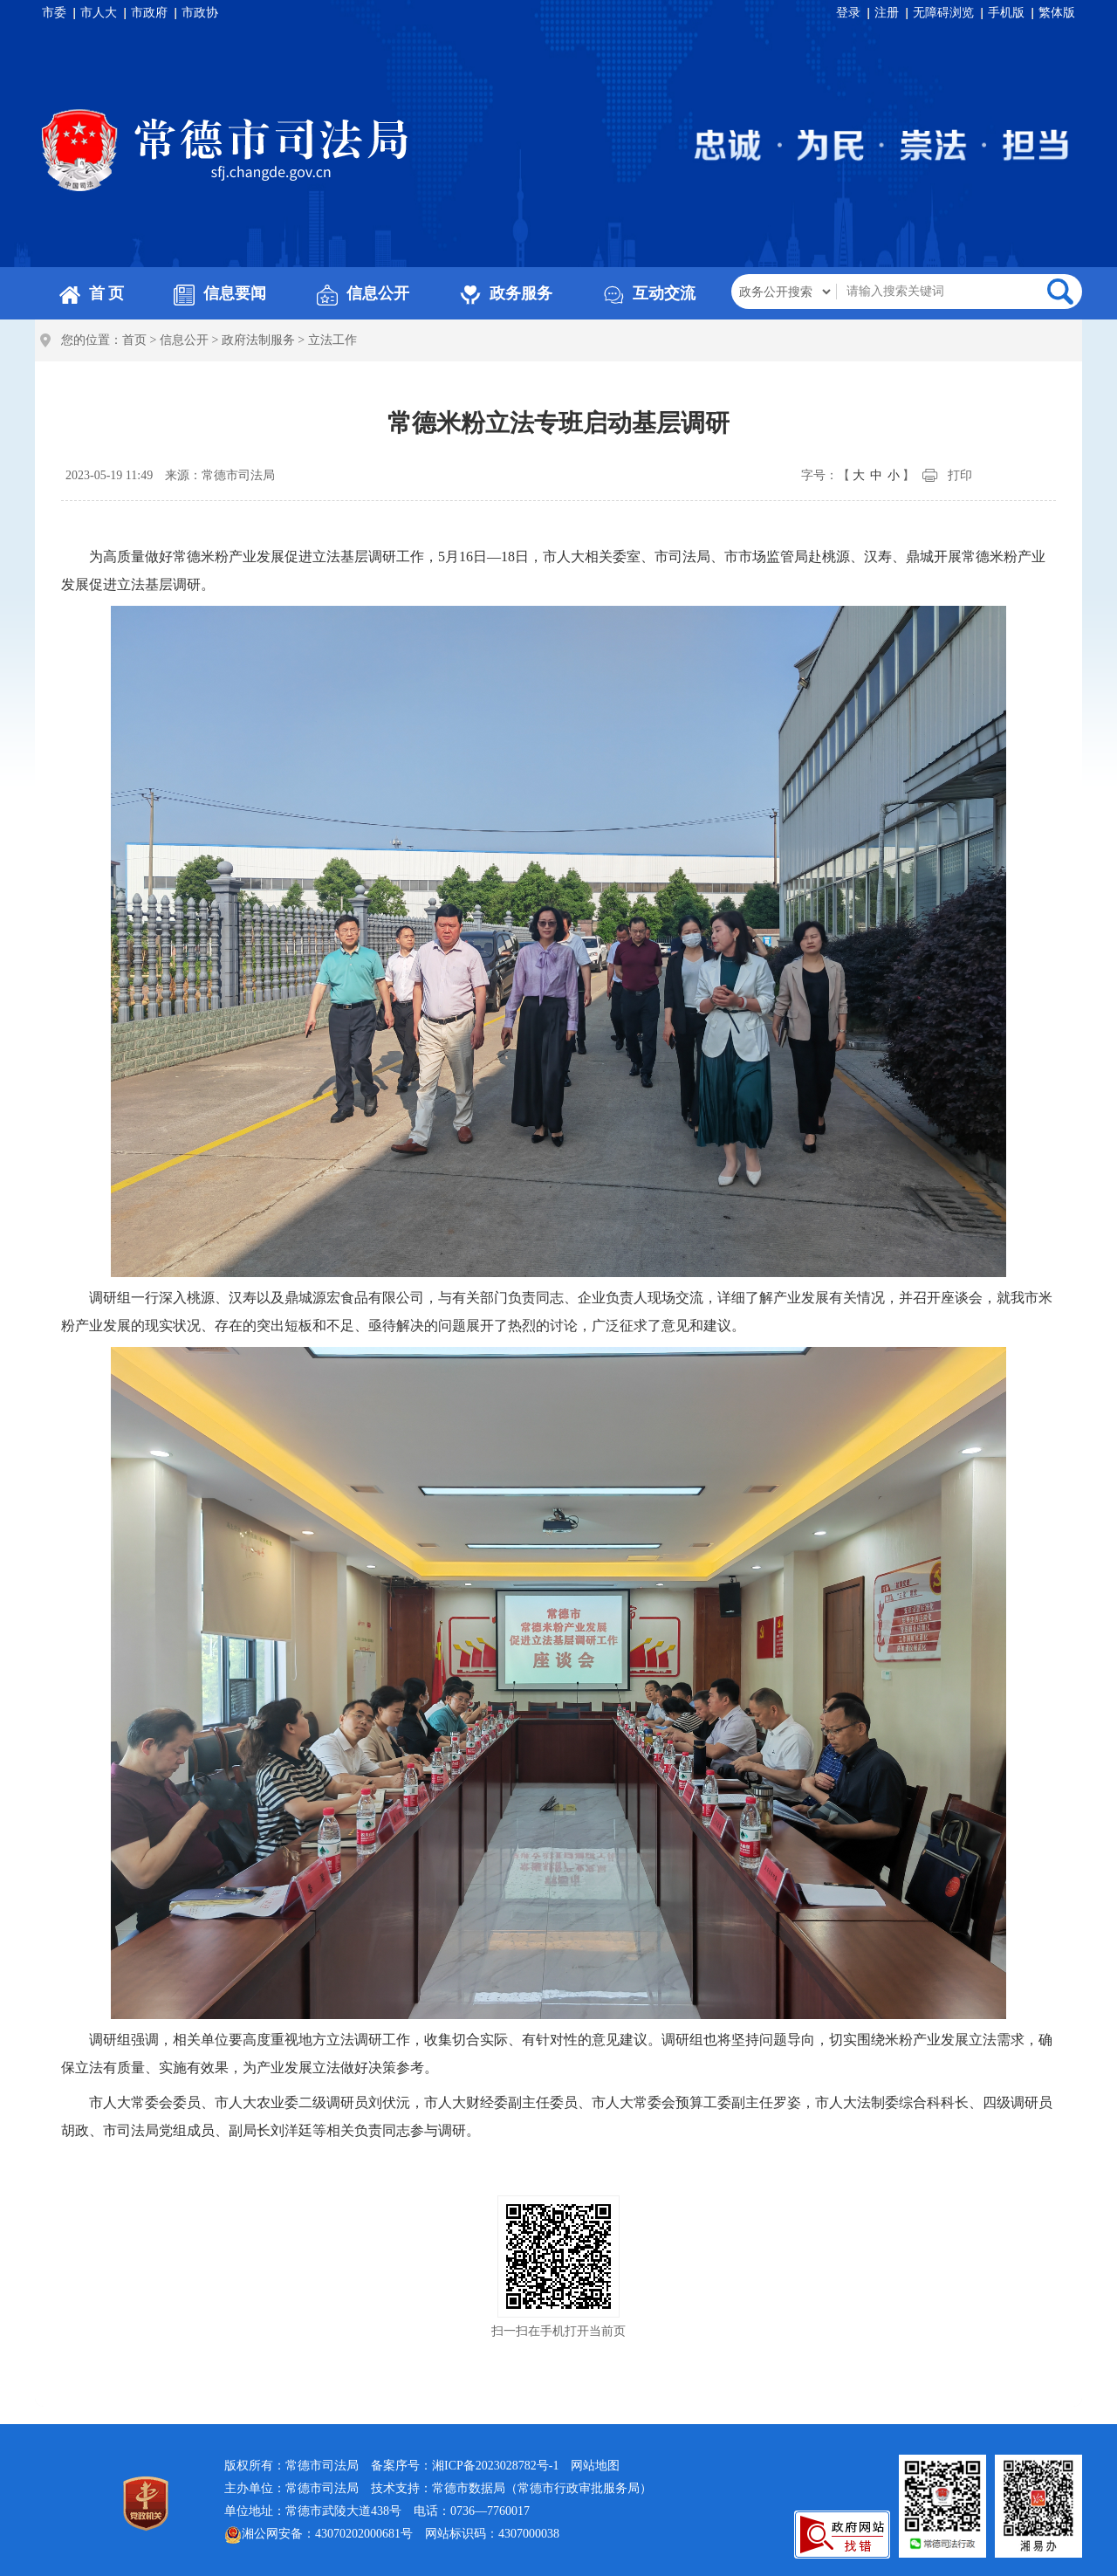 The height and width of the screenshot is (2576, 1117). Describe the element at coordinates (149, 12) in the screenshot. I see `市政府` at that location.